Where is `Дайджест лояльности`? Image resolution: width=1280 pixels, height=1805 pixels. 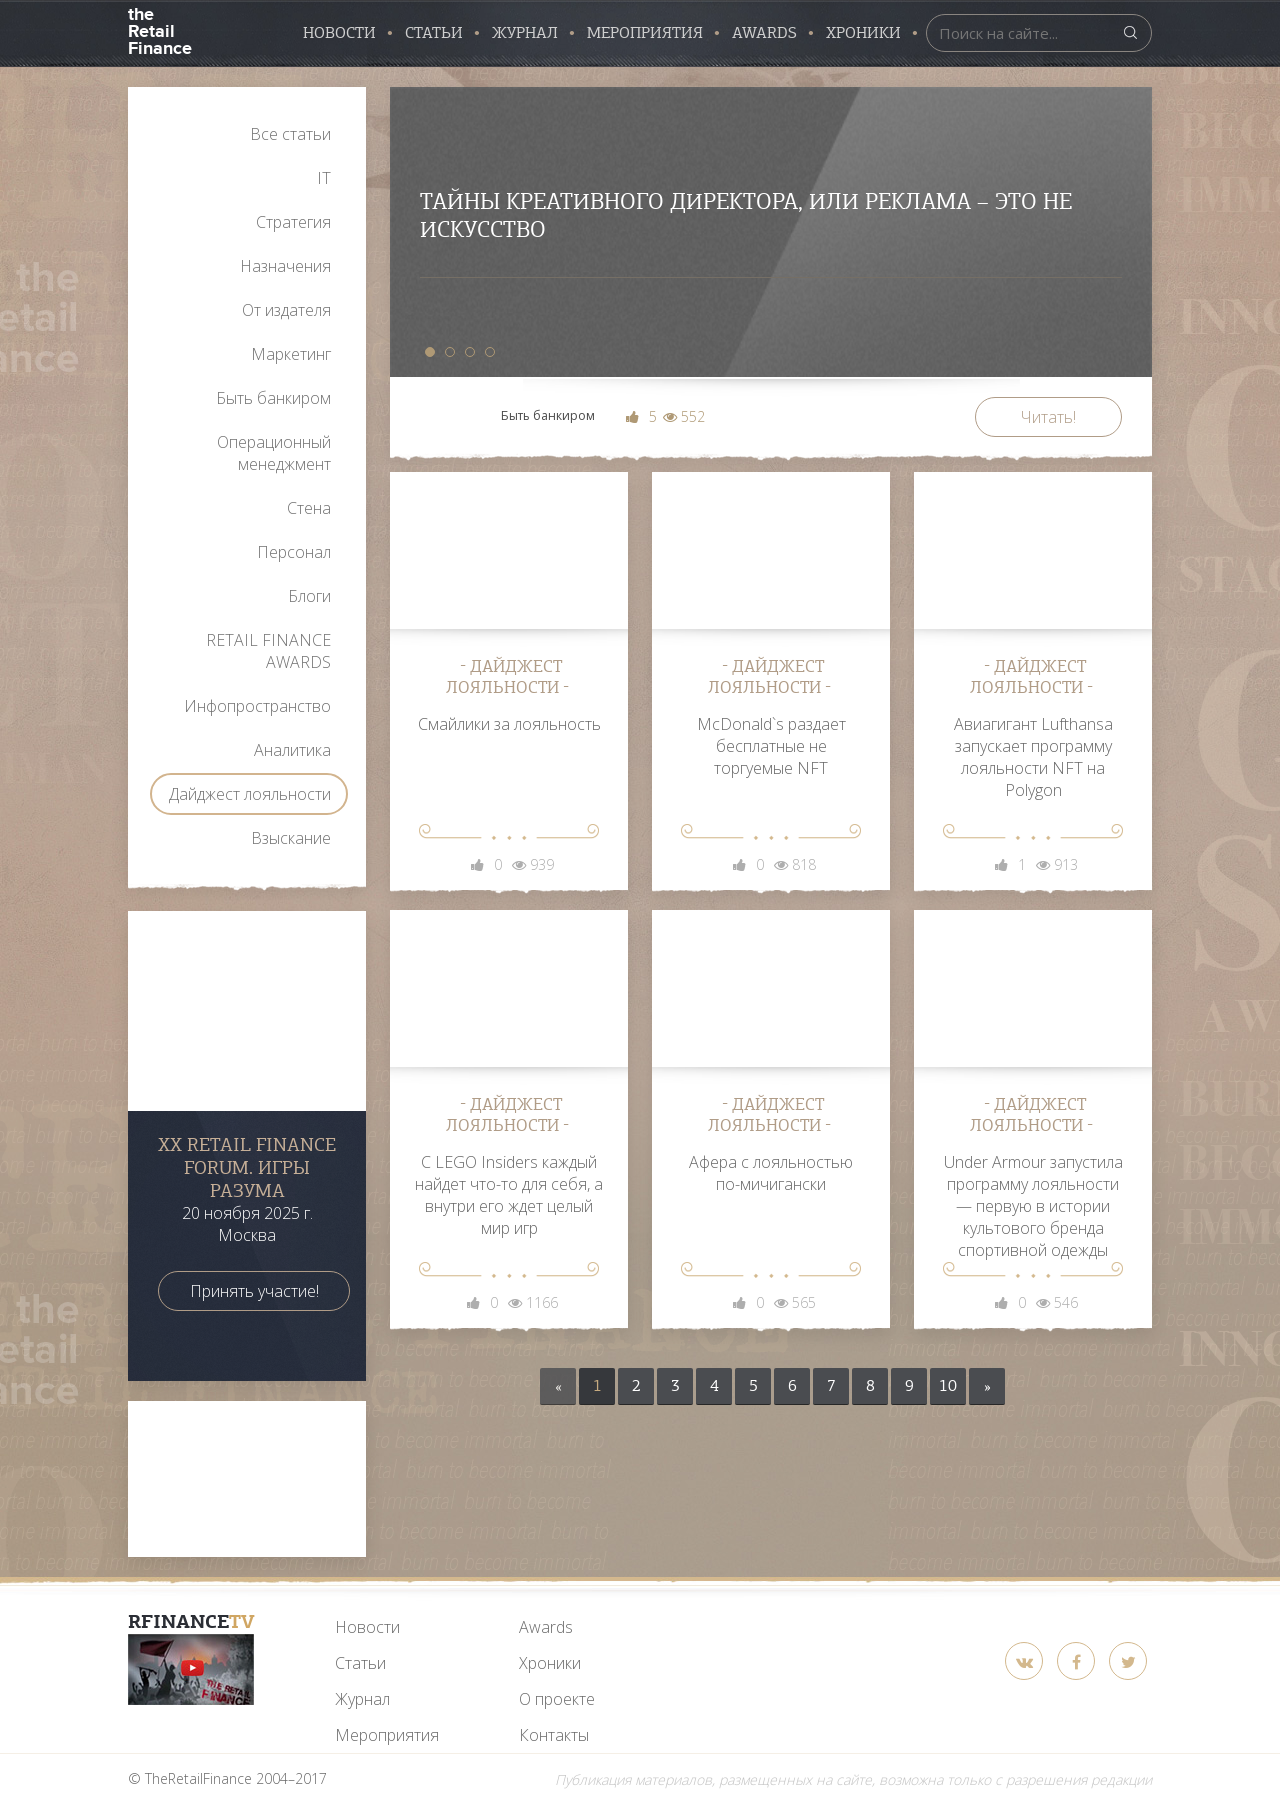
Дайджест лояльности is located at coordinates (250, 794).